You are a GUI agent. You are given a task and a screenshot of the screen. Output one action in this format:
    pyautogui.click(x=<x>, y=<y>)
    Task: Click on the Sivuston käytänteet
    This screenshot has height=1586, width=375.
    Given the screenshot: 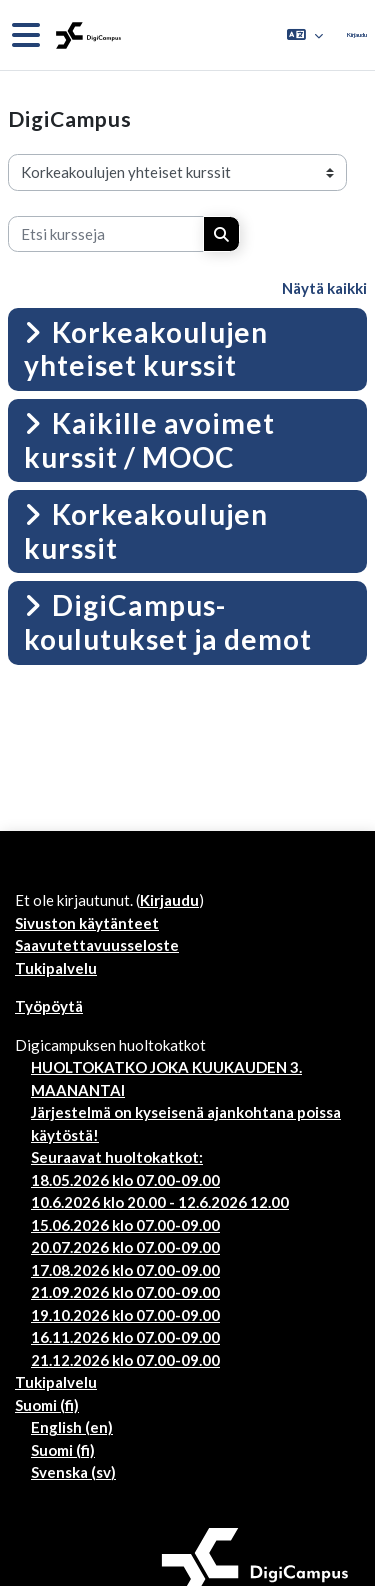 What is the action you would take?
    pyautogui.click(x=87, y=923)
    